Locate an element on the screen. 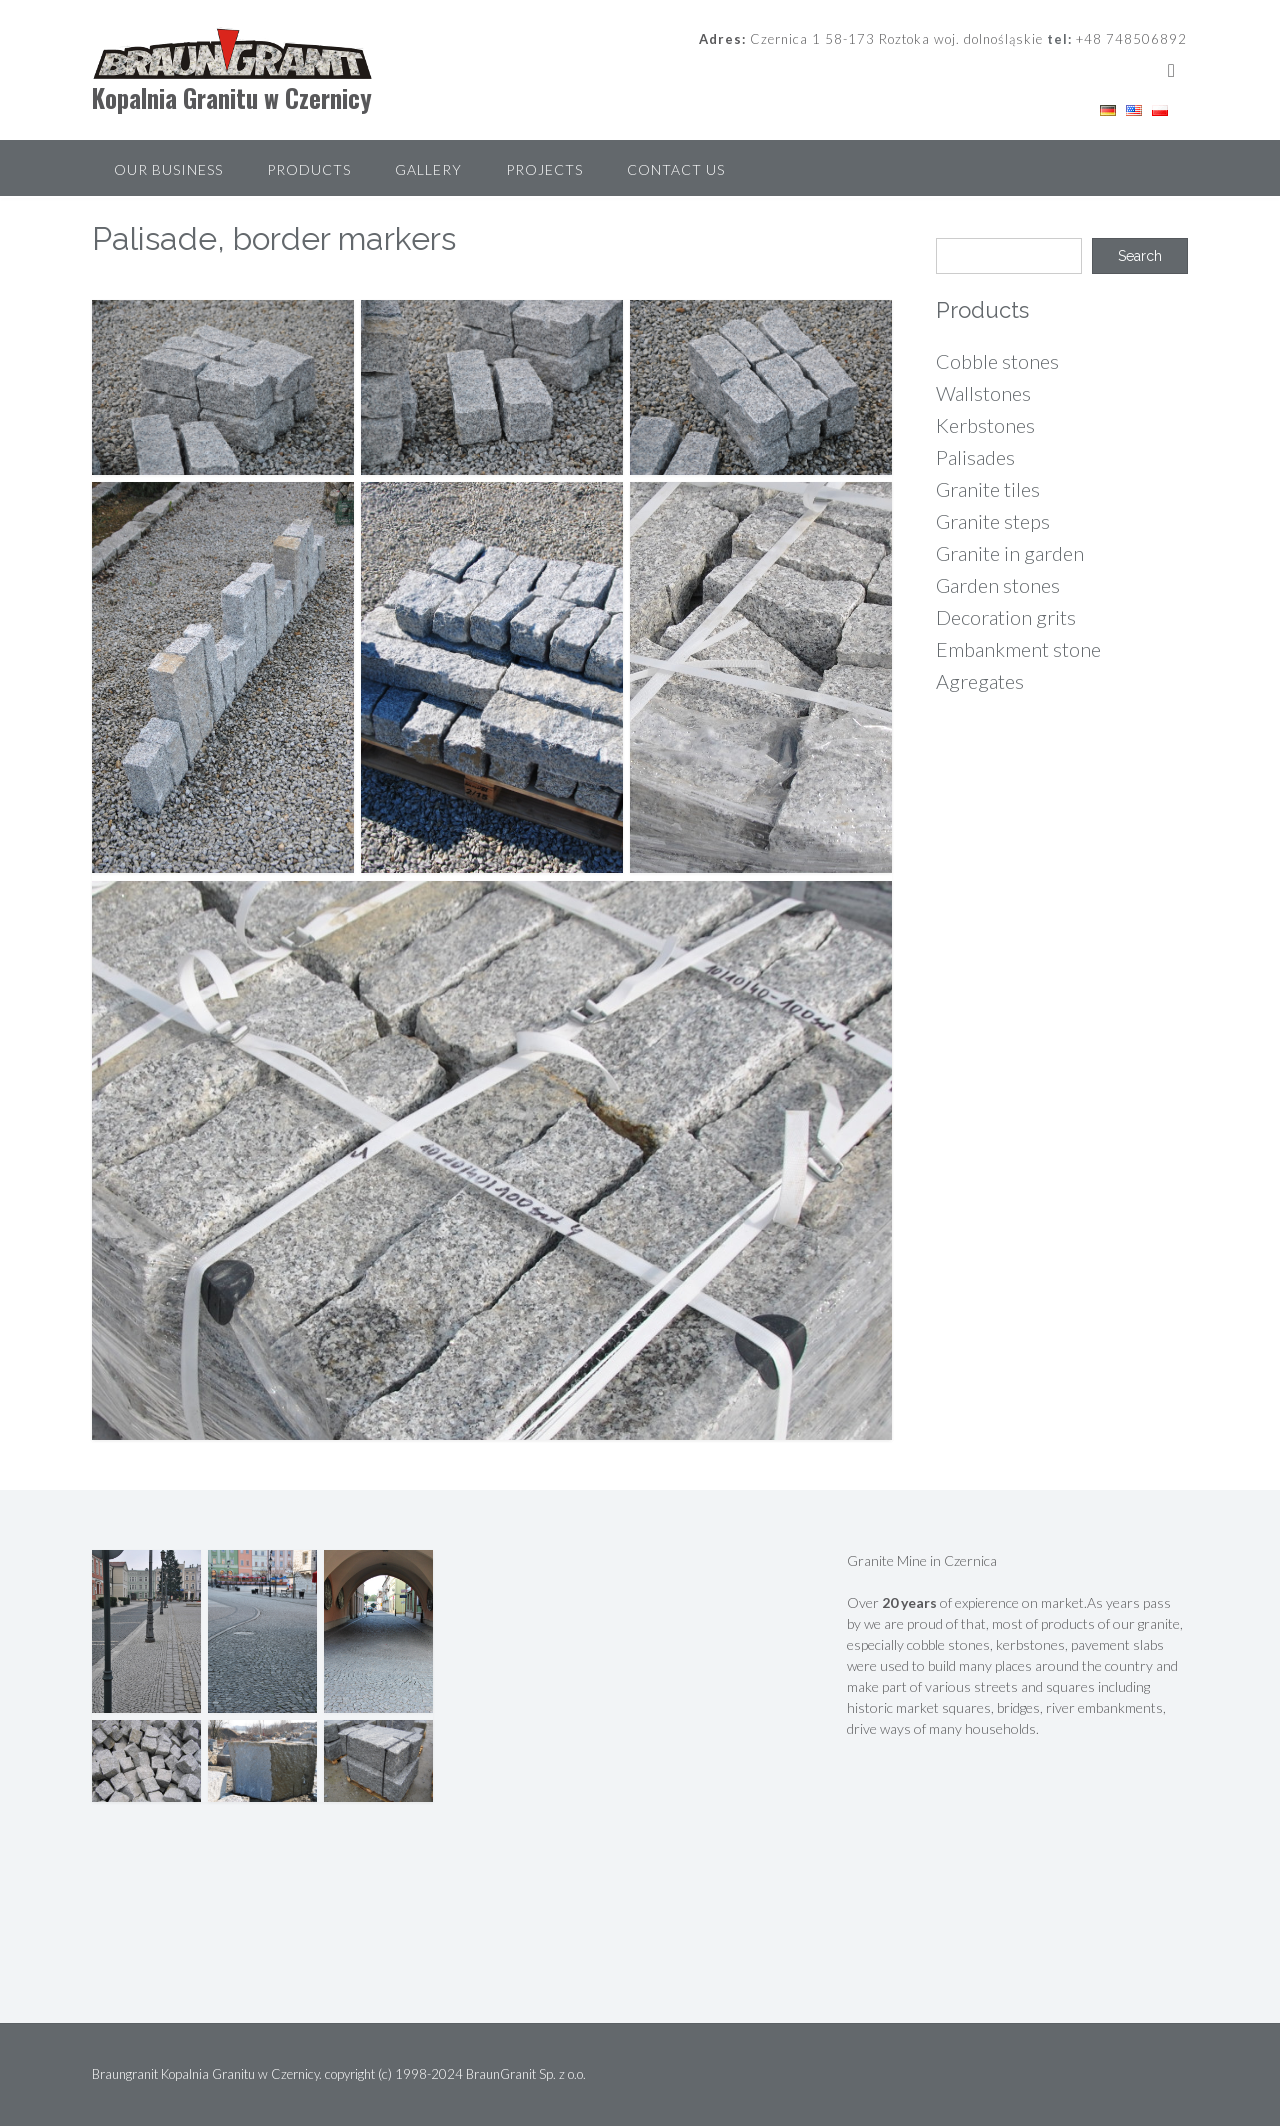 The width and height of the screenshot is (1280, 2126). Palisades is located at coordinates (975, 457).